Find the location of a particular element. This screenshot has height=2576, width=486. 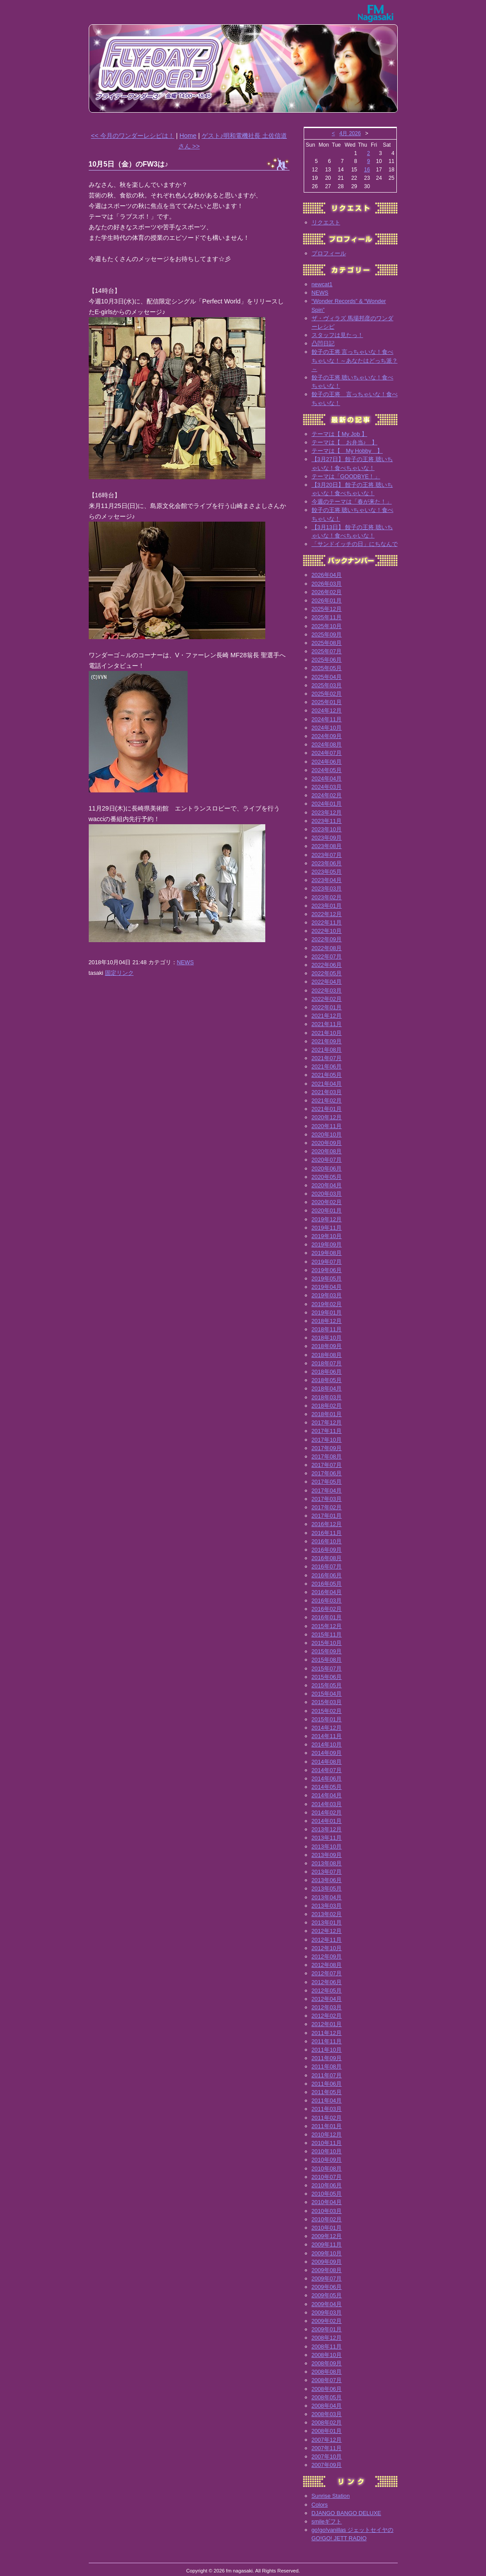

2013年02月 is located at coordinates (327, 1914).